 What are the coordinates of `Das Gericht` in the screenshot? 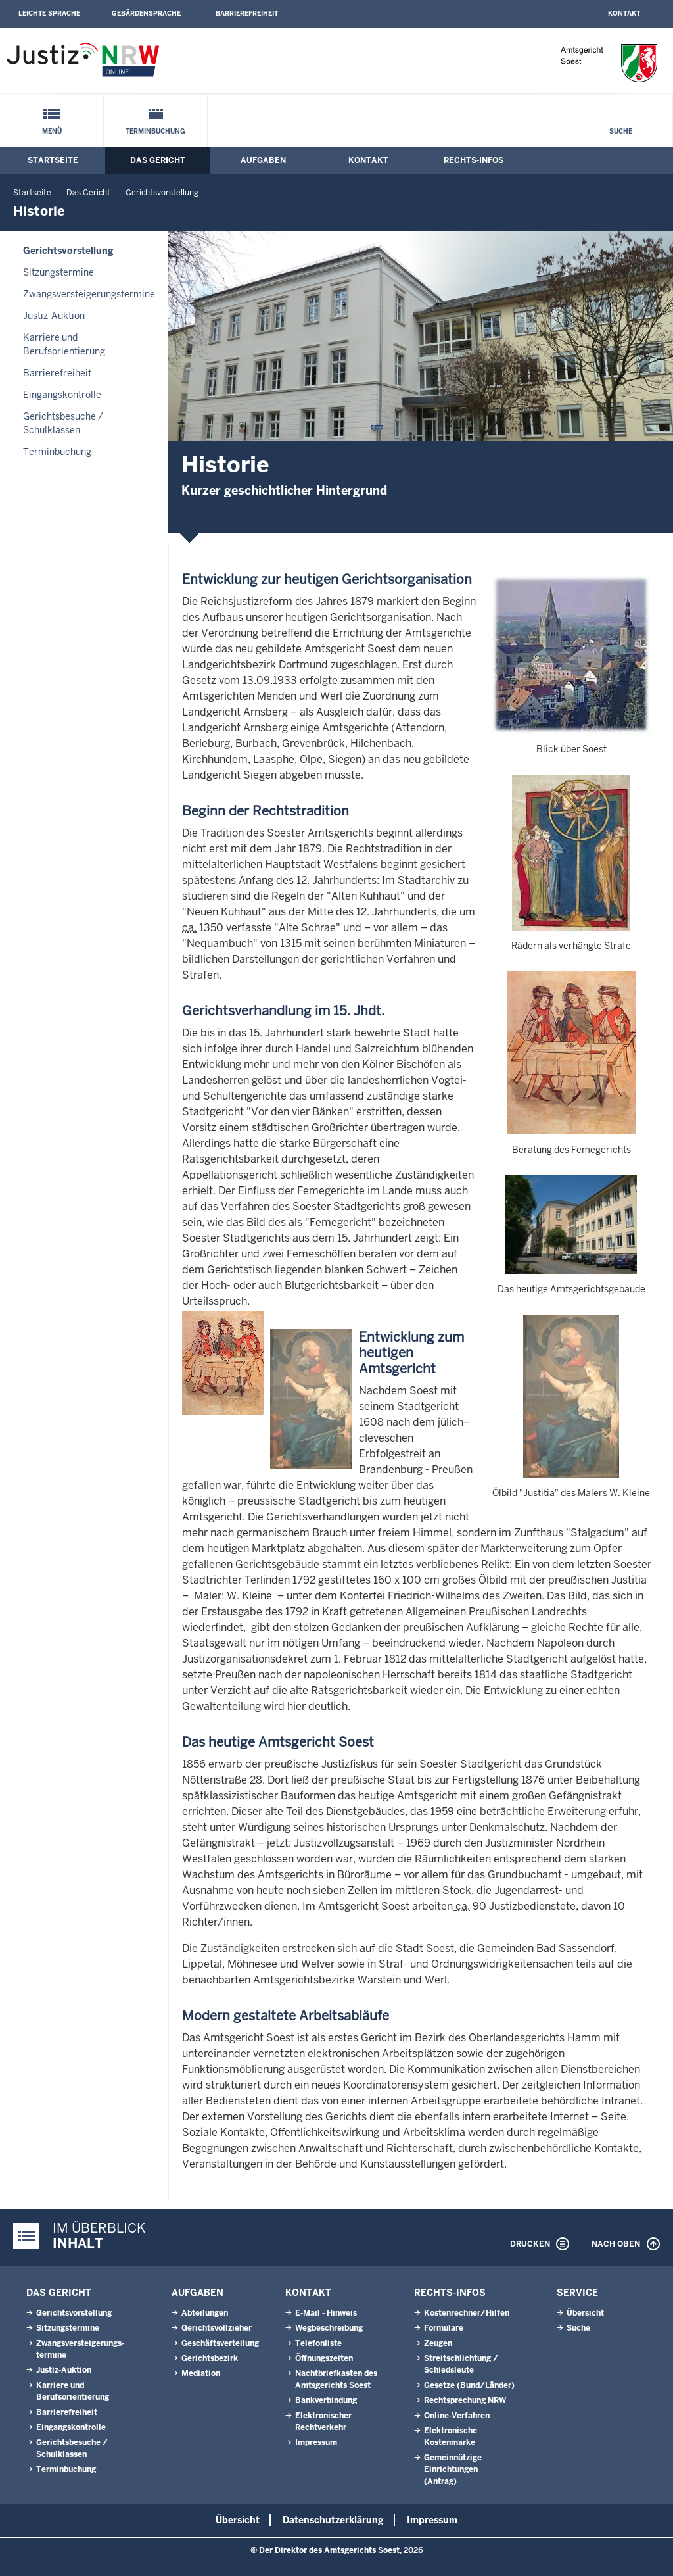 It's located at (157, 160).